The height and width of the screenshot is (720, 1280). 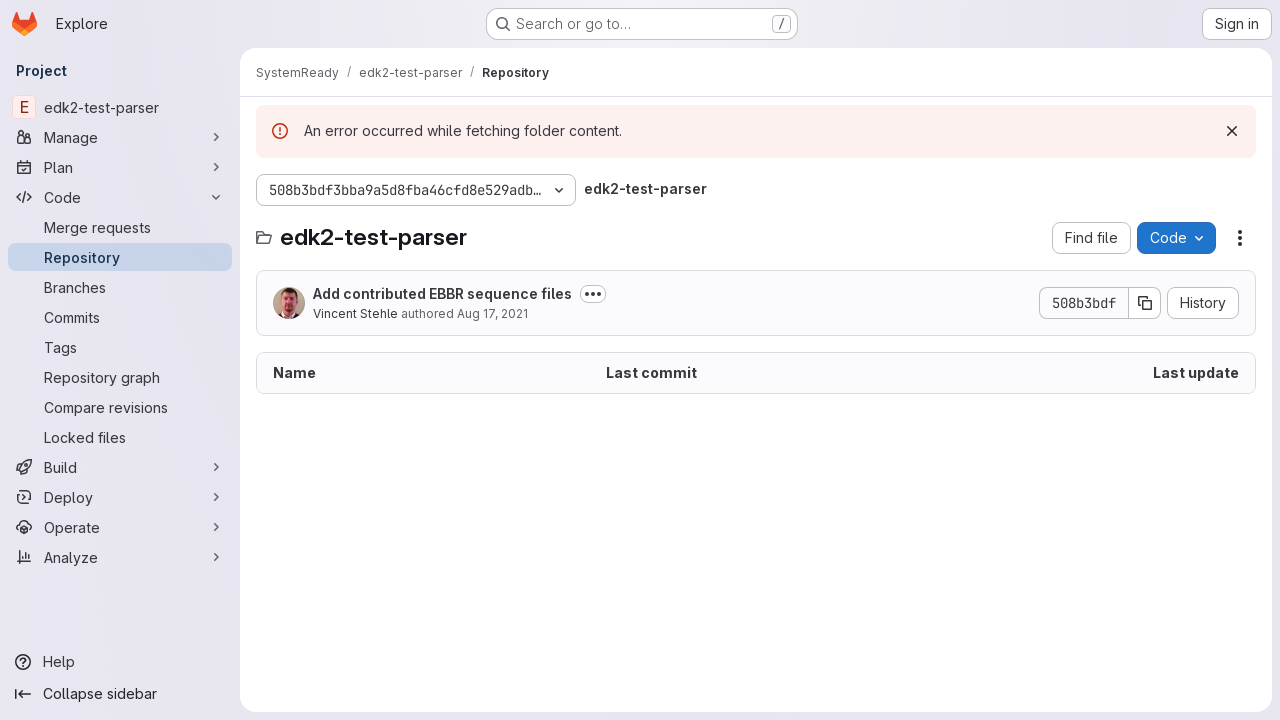 I want to click on [Build], so click(x=120, y=467).